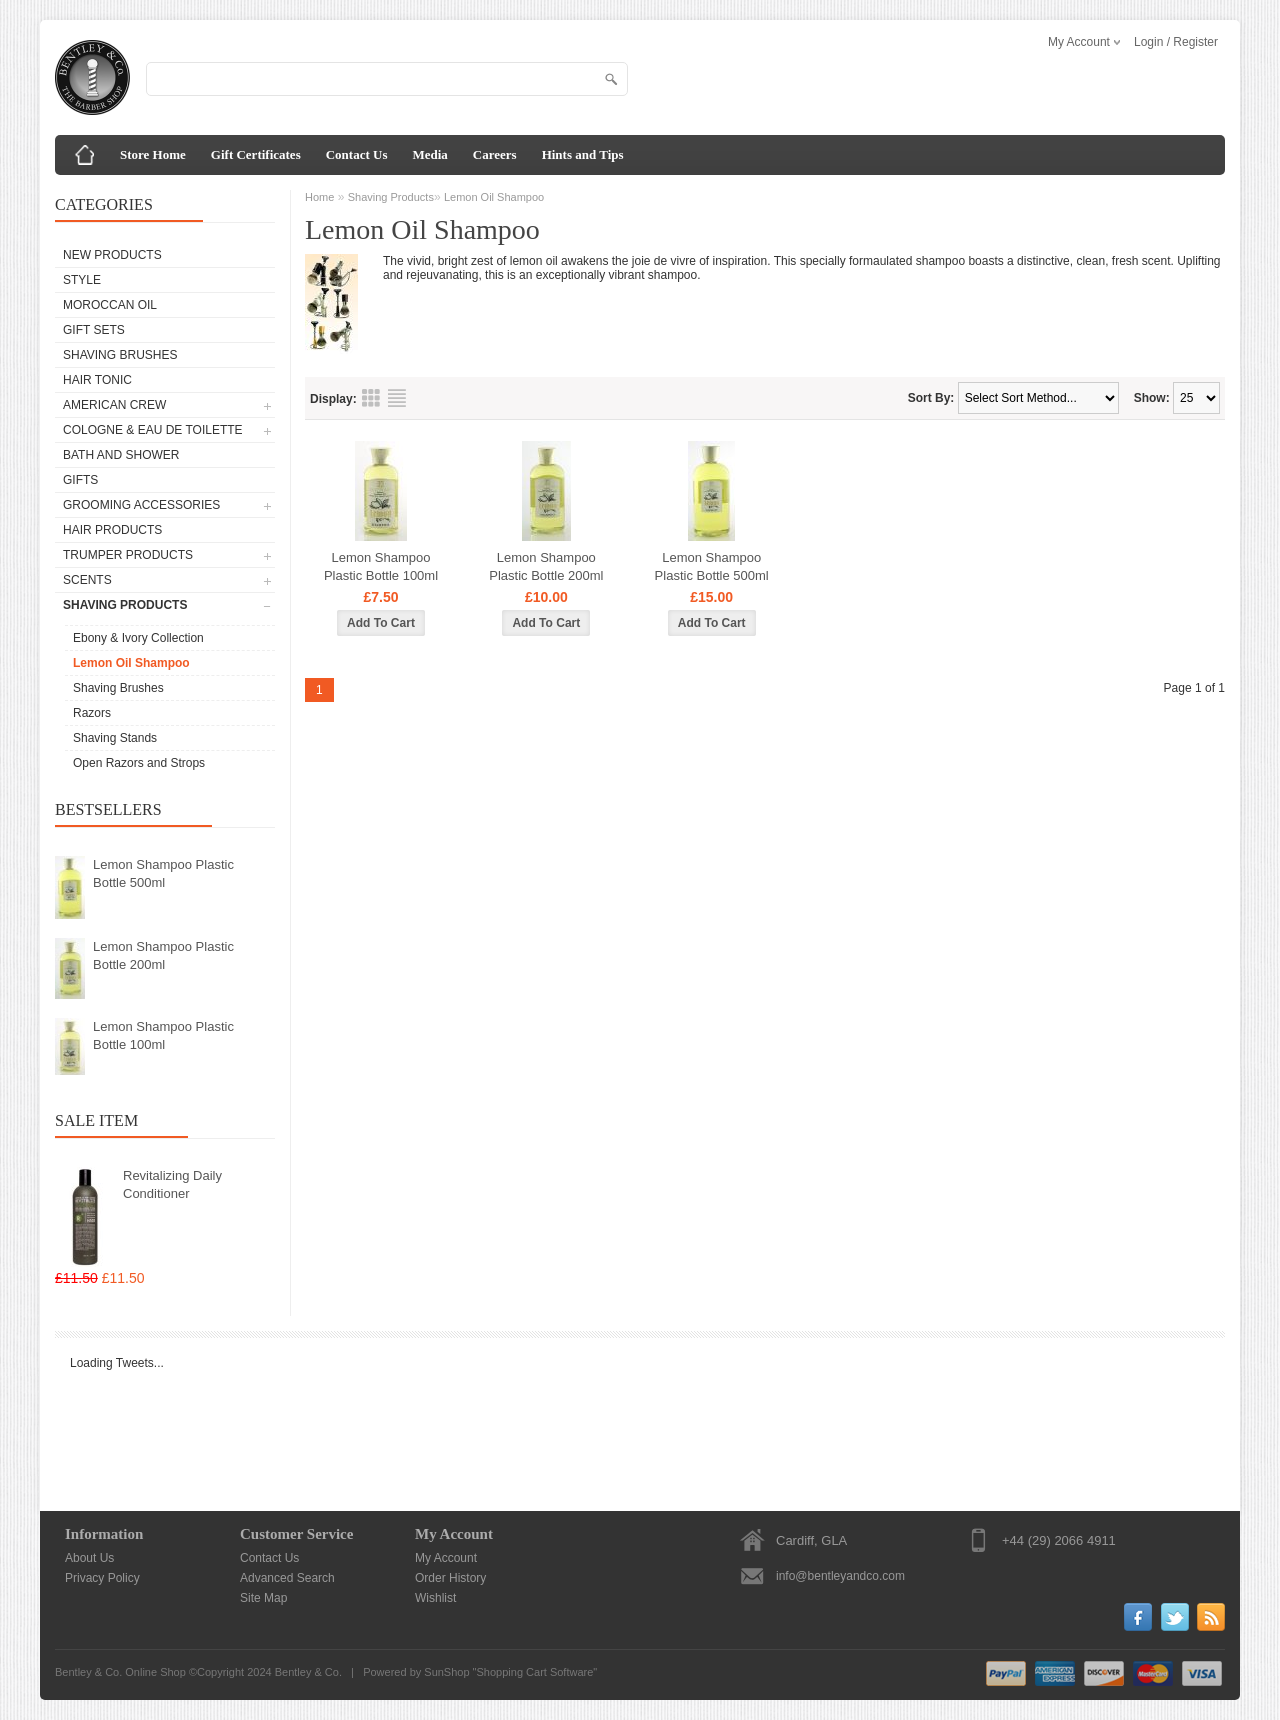  I want to click on American Crew, so click(114, 405).